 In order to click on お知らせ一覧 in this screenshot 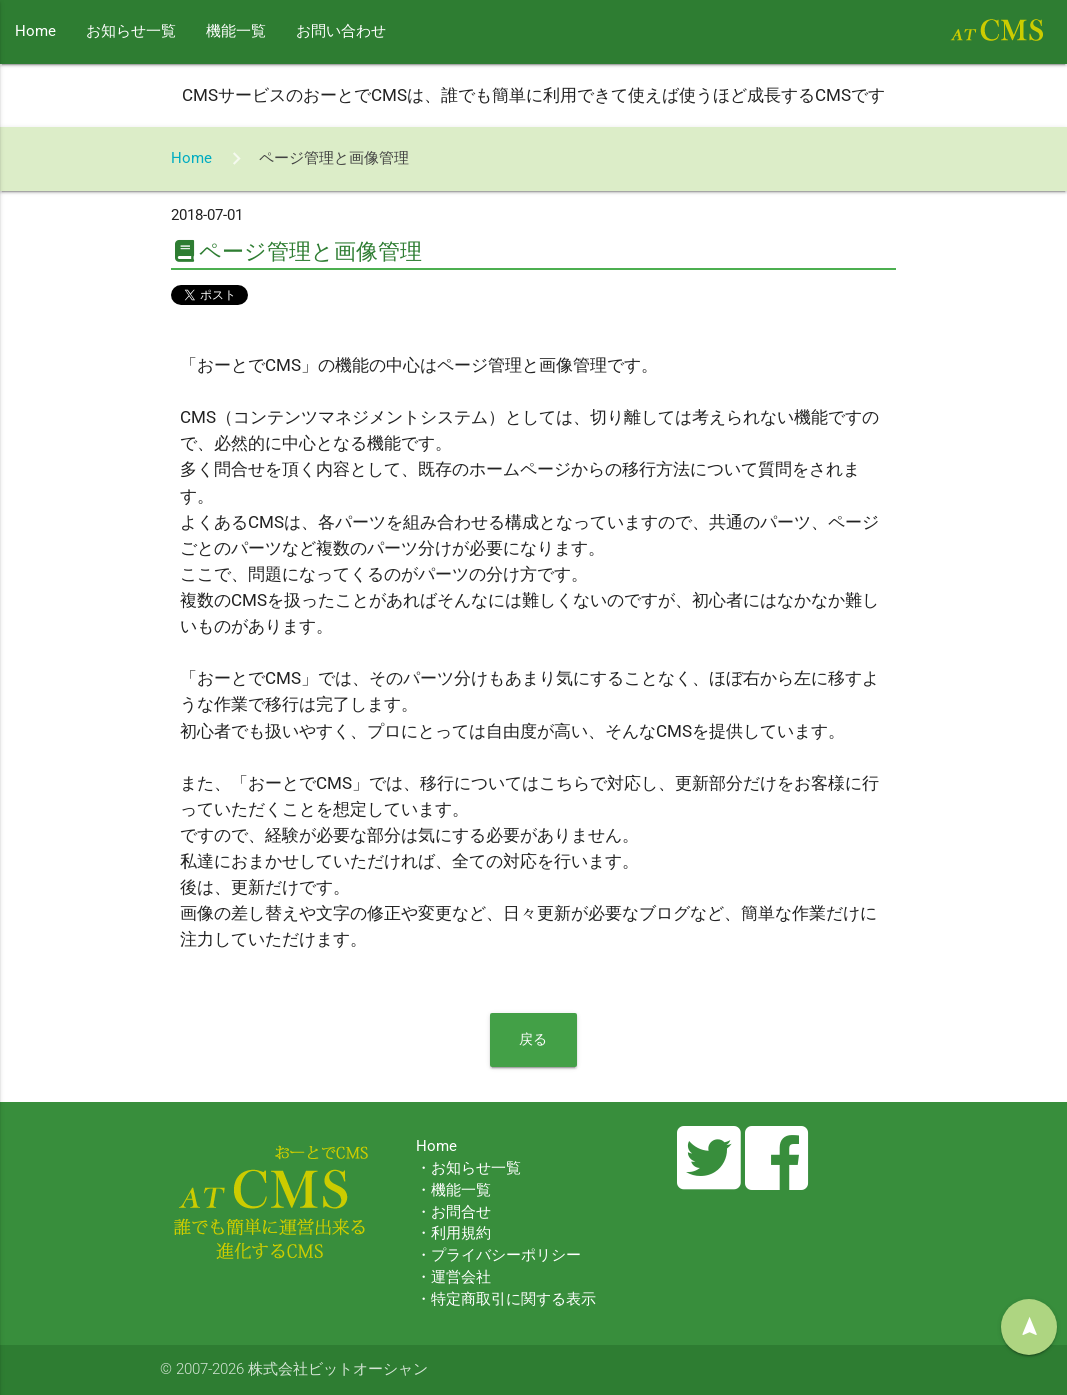, I will do `click(131, 31)`.